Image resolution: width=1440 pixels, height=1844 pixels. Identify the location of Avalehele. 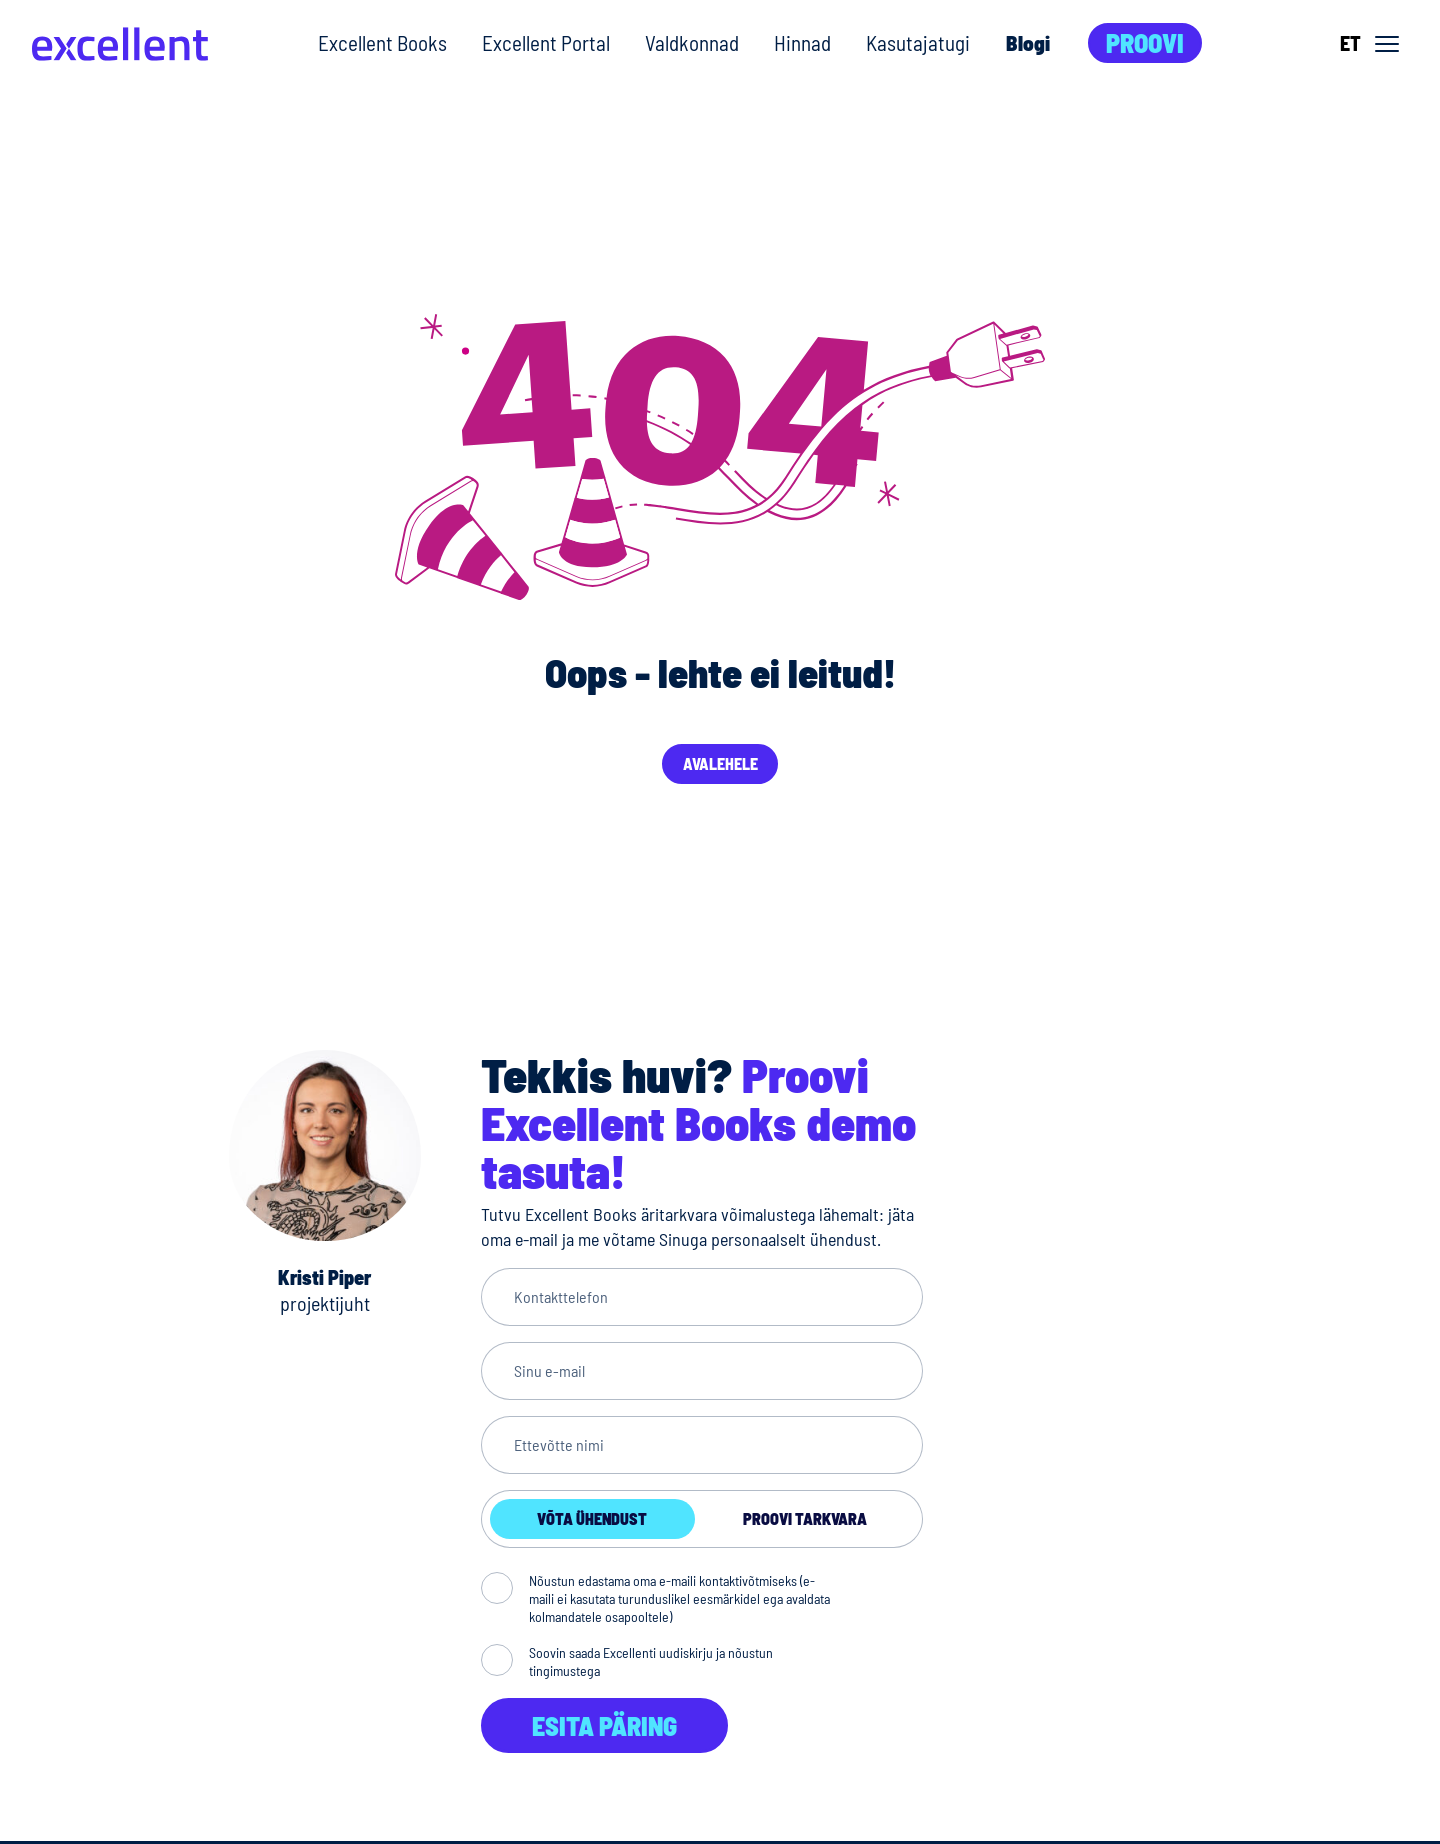
(720, 763).